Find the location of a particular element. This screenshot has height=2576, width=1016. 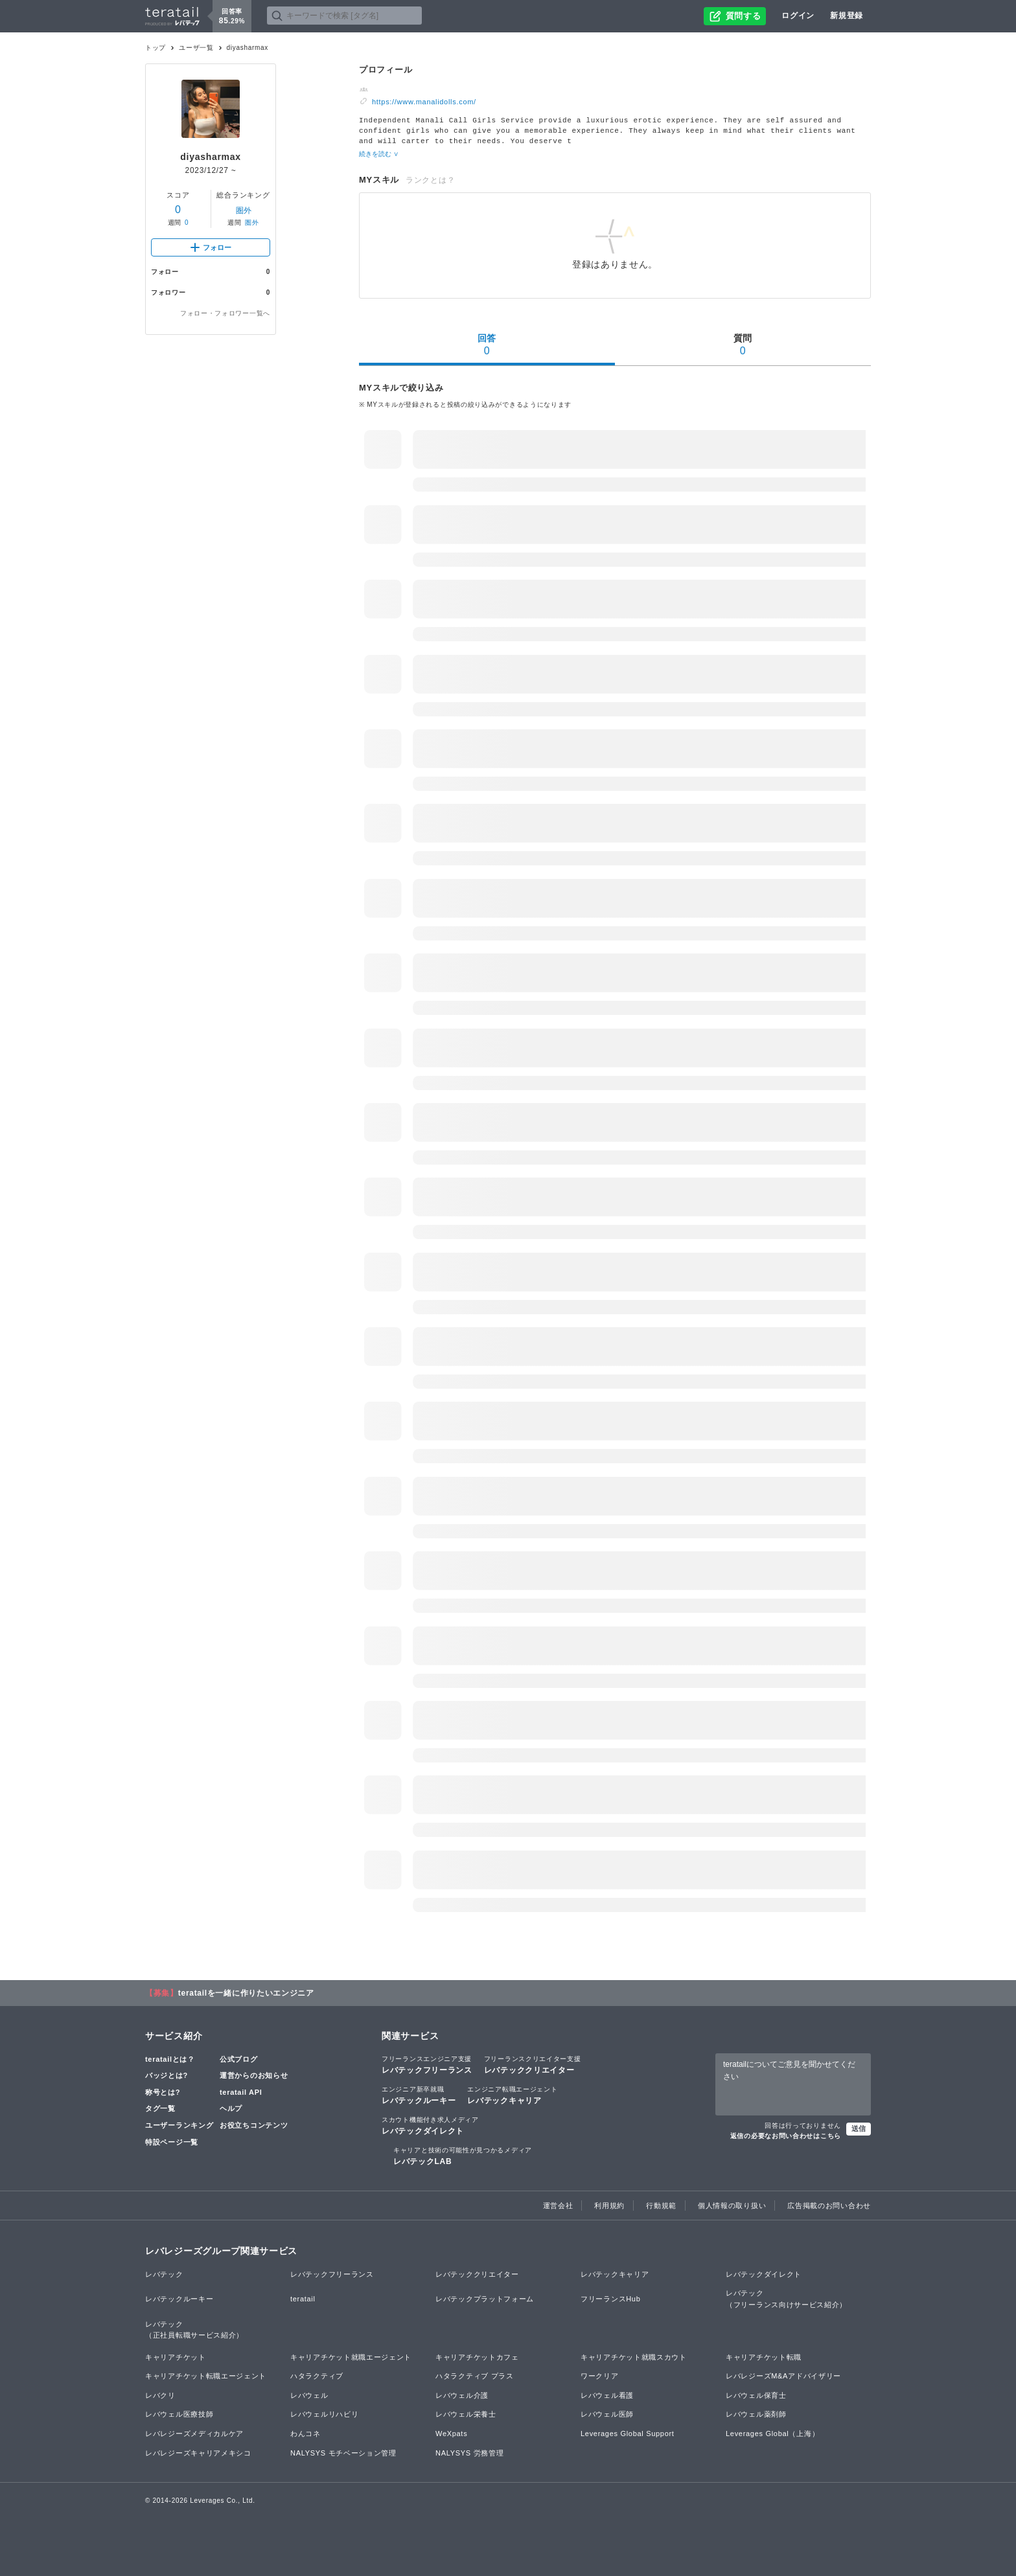

わんコネ is located at coordinates (305, 2432).